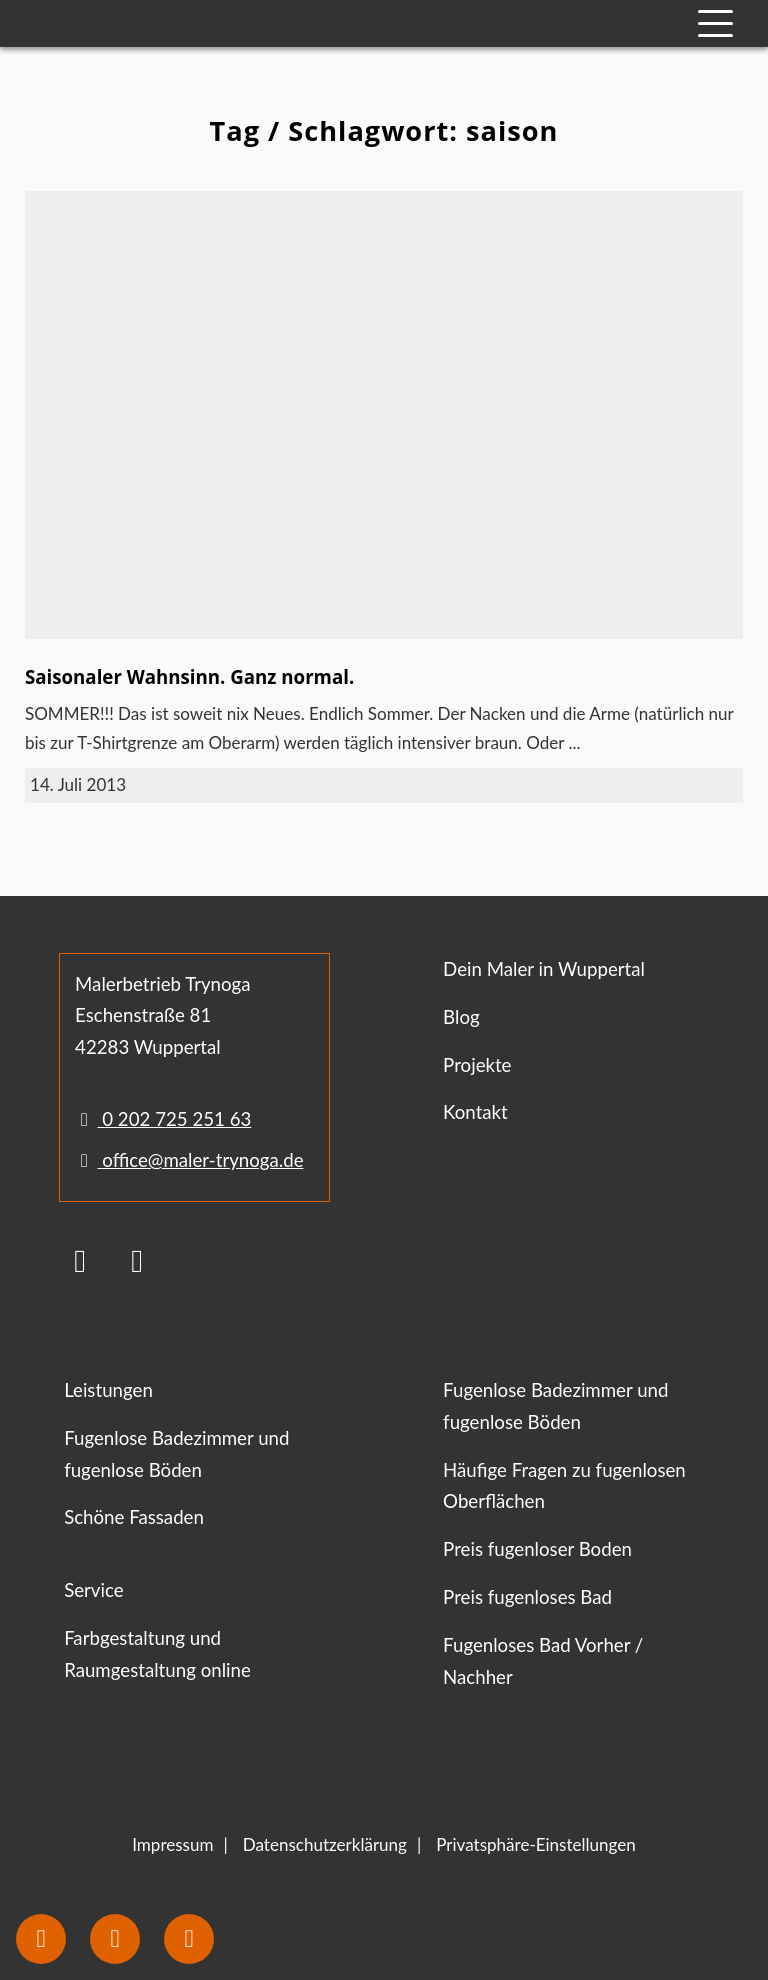 The image size is (768, 1980). What do you see at coordinates (461, 1017) in the screenshot?
I see `Blog` at bounding box center [461, 1017].